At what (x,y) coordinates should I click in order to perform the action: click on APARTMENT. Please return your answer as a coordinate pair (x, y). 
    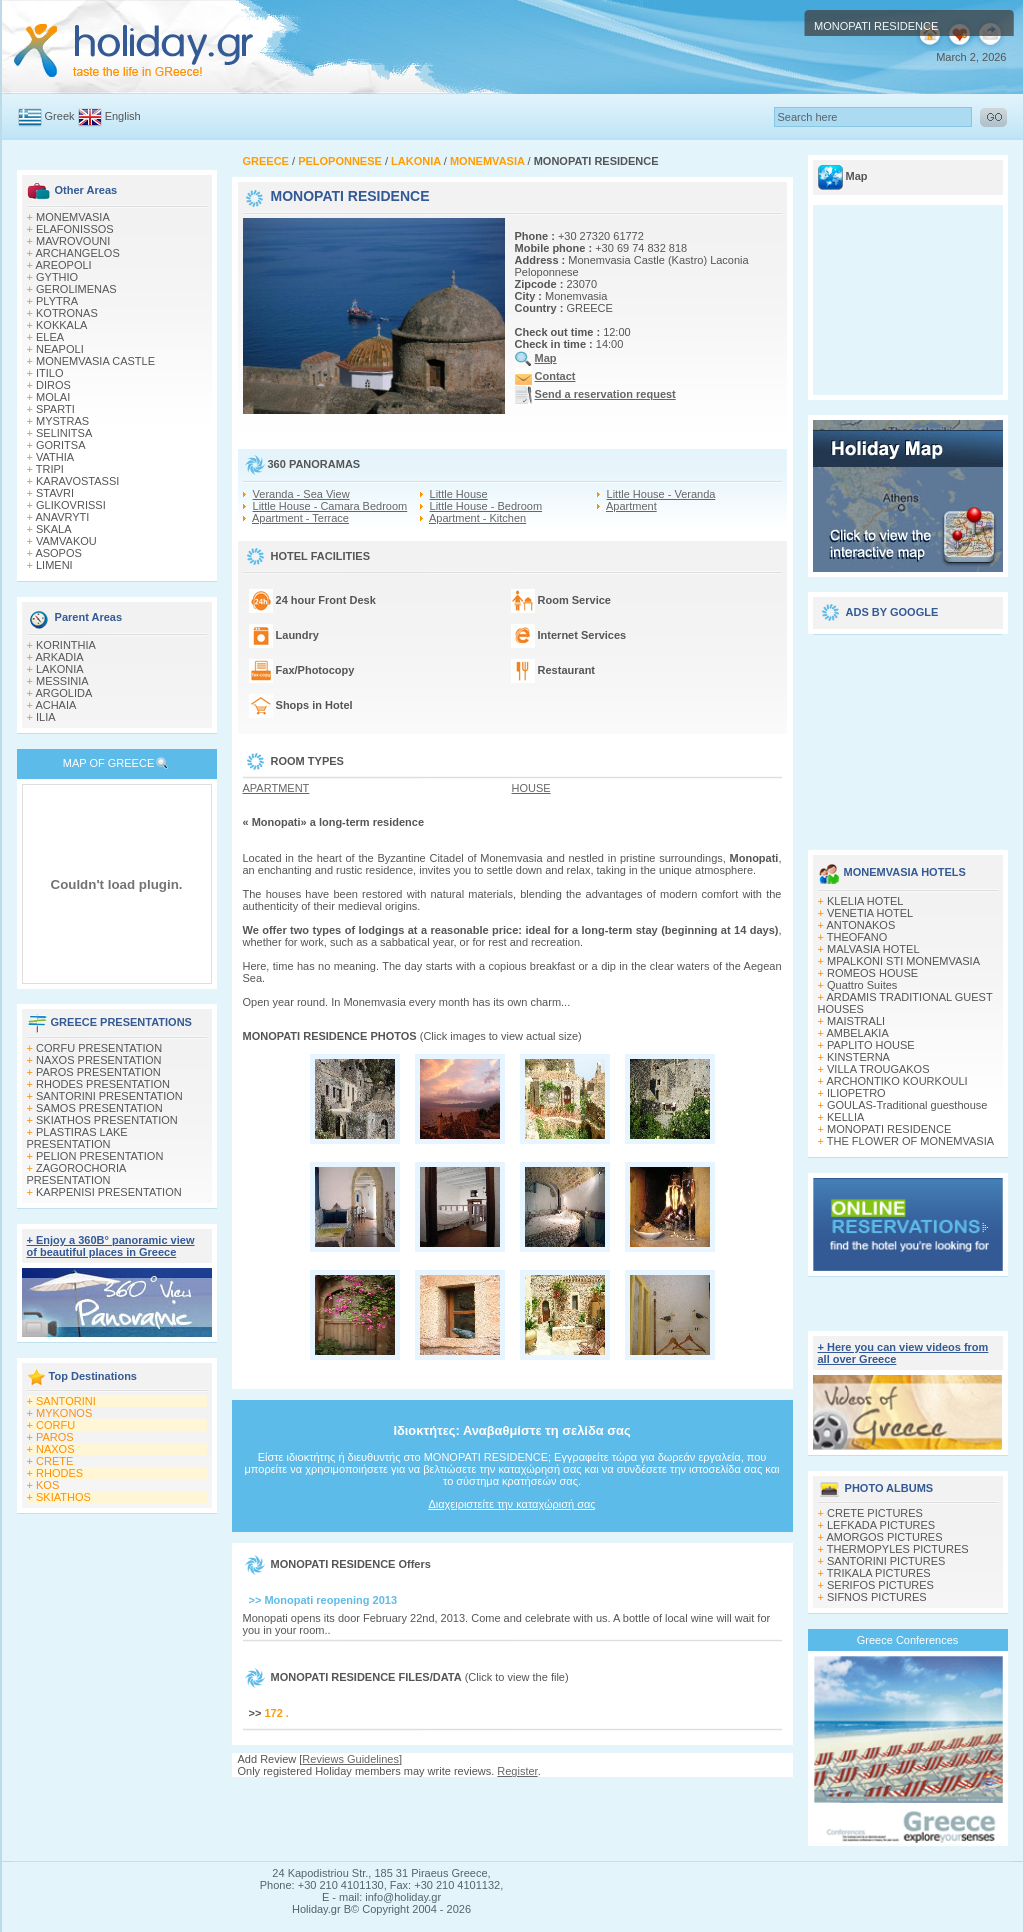
    Looking at the image, I should click on (276, 788).